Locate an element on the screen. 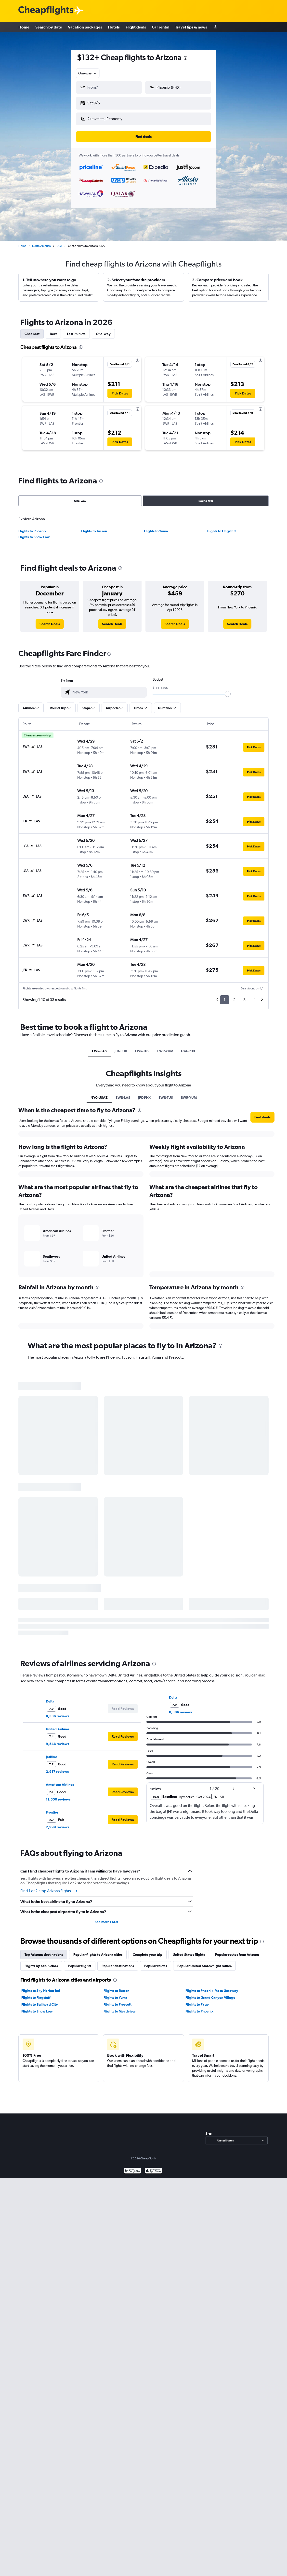 This screenshot has height=2576, width=287. Vacation packages is located at coordinates (85, 27).